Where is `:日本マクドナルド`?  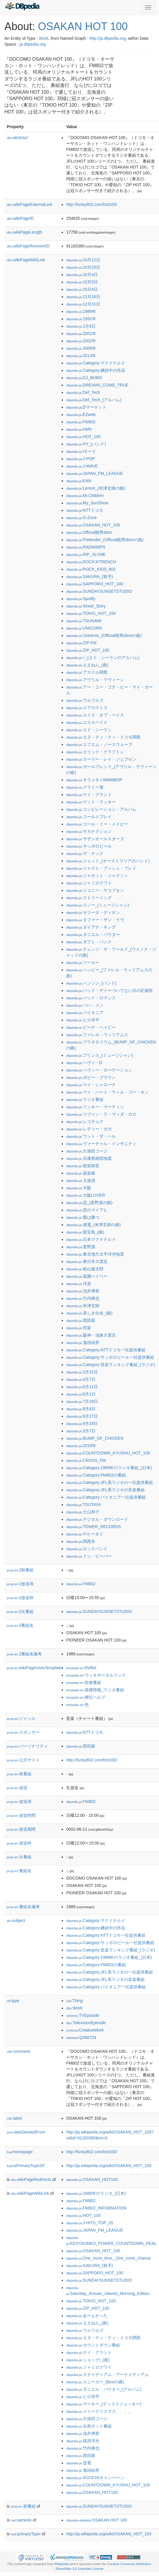 :日本マクドナルド is located at coordinates (91, 1239).